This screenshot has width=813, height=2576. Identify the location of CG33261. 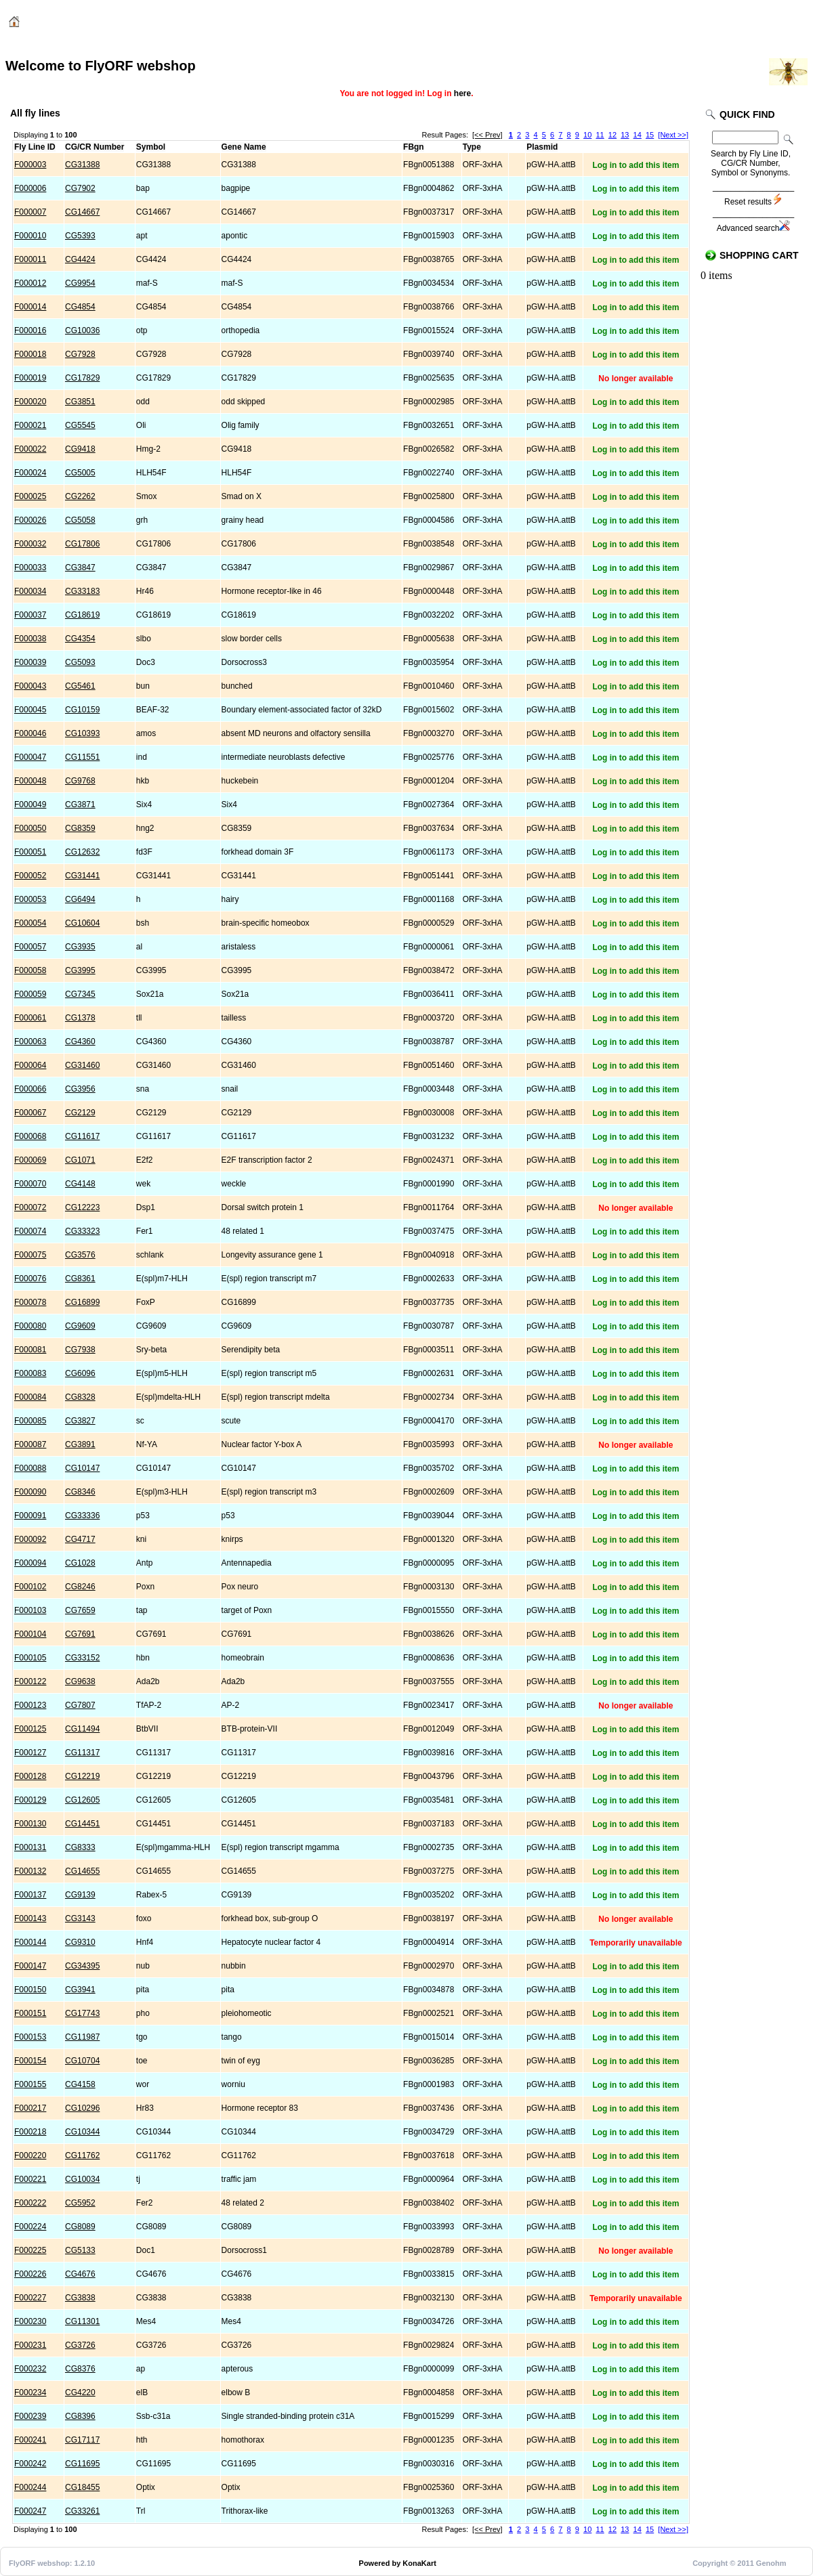
(82, 2511).